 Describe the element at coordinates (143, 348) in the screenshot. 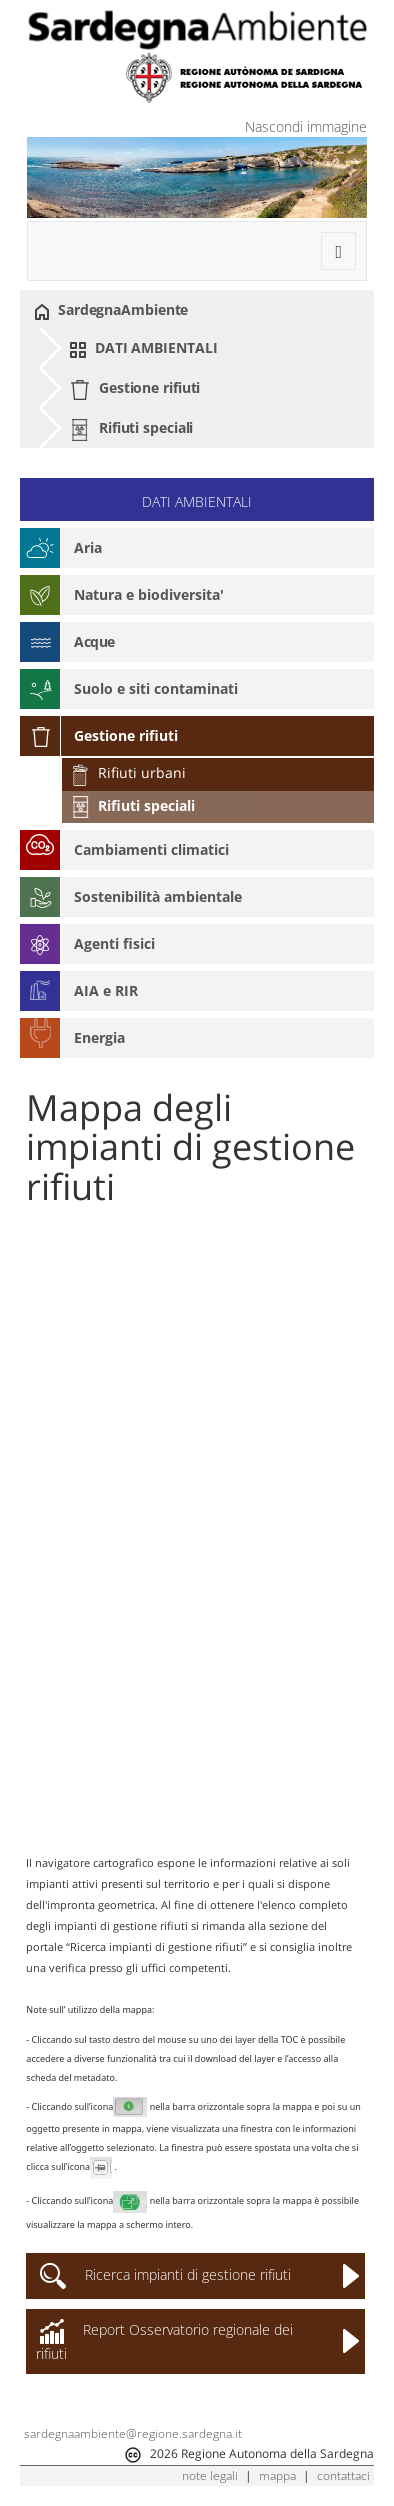

I see `DATI AMBIENTALI` at that location.